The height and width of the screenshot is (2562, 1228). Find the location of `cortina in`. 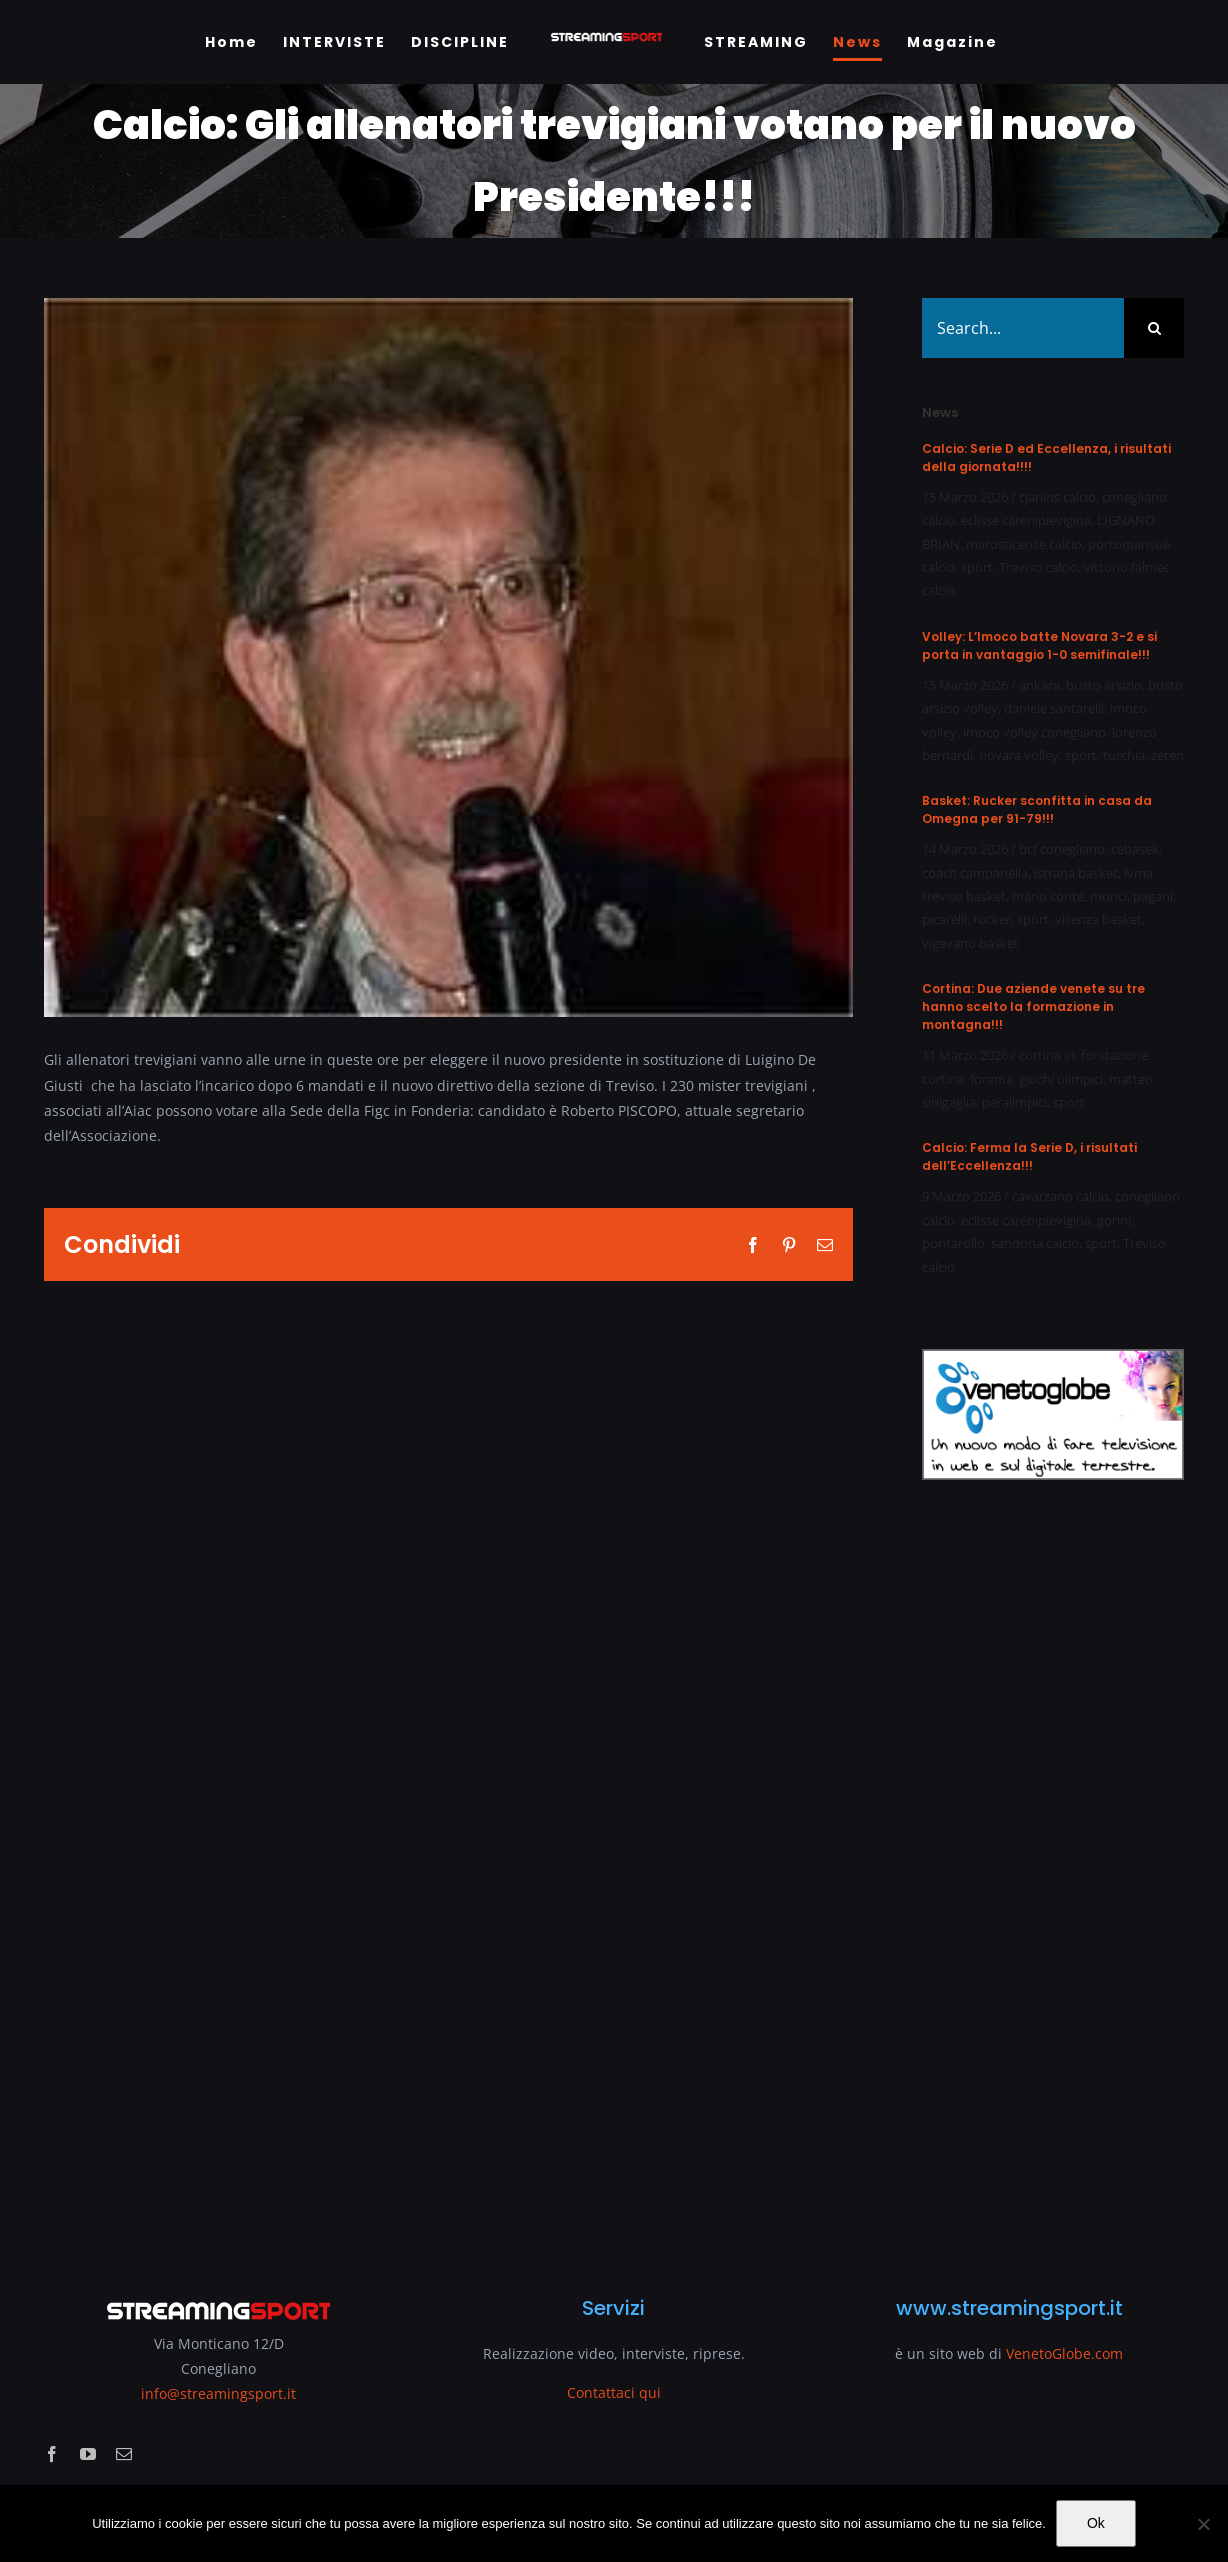

cortina in is located at coordinates (1047, 1055).